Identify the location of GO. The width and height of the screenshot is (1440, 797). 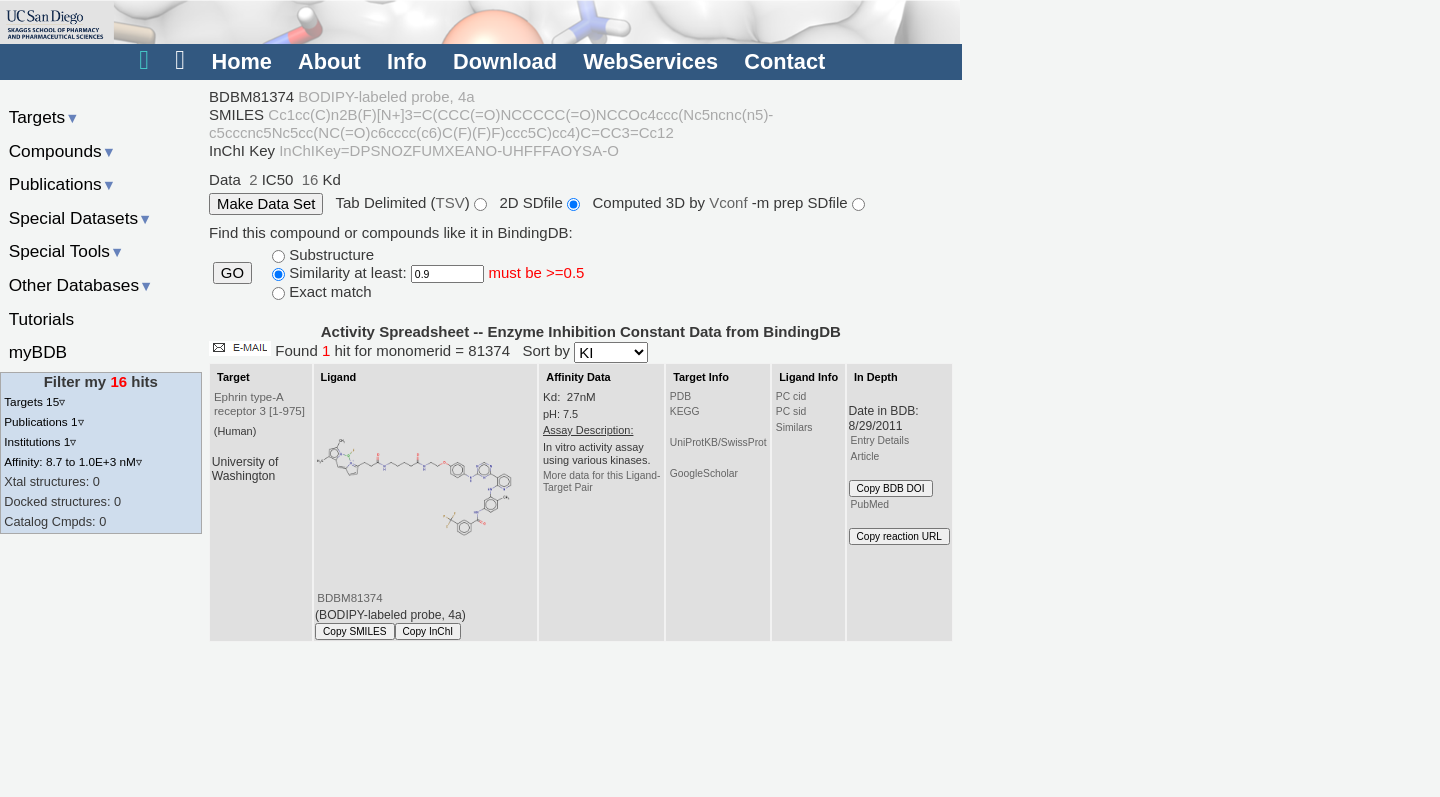
(232, 273).